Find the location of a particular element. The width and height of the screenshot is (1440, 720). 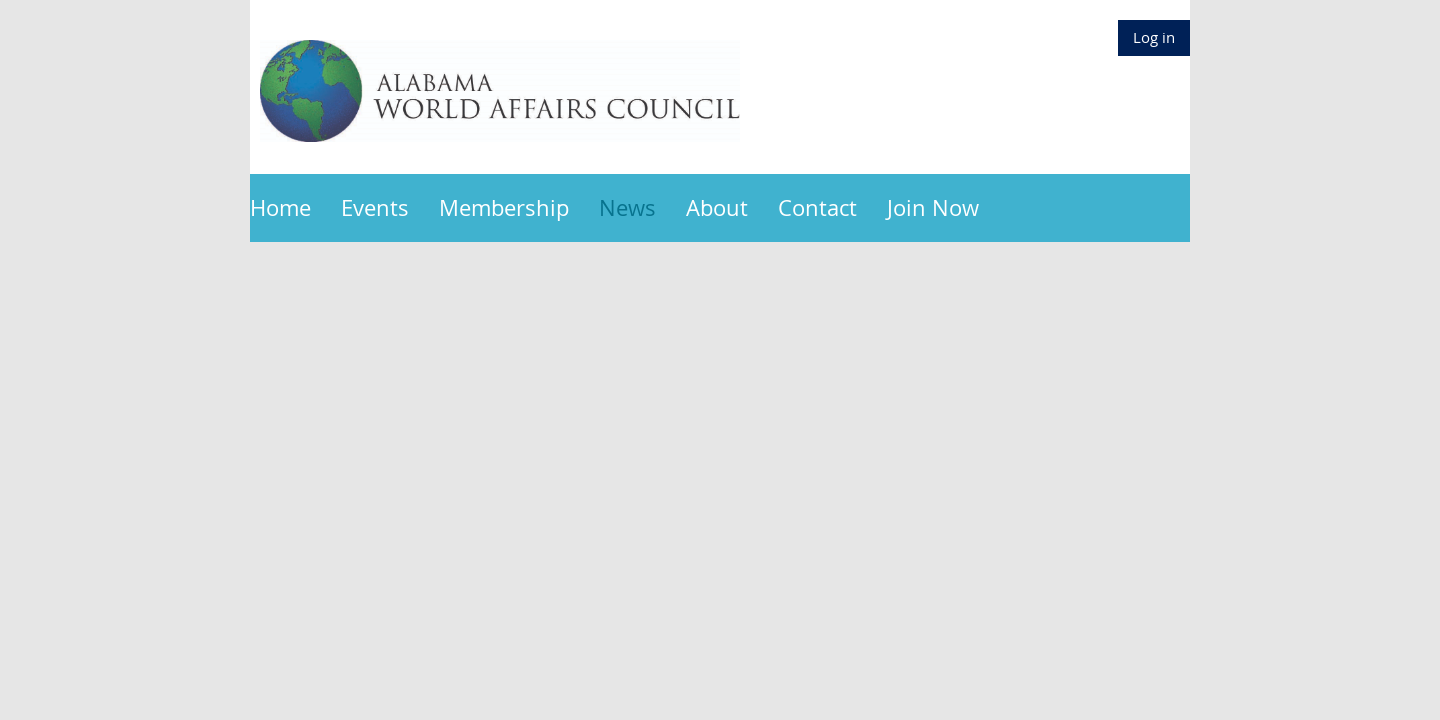

Log in is located at coordinates (1154, 37).